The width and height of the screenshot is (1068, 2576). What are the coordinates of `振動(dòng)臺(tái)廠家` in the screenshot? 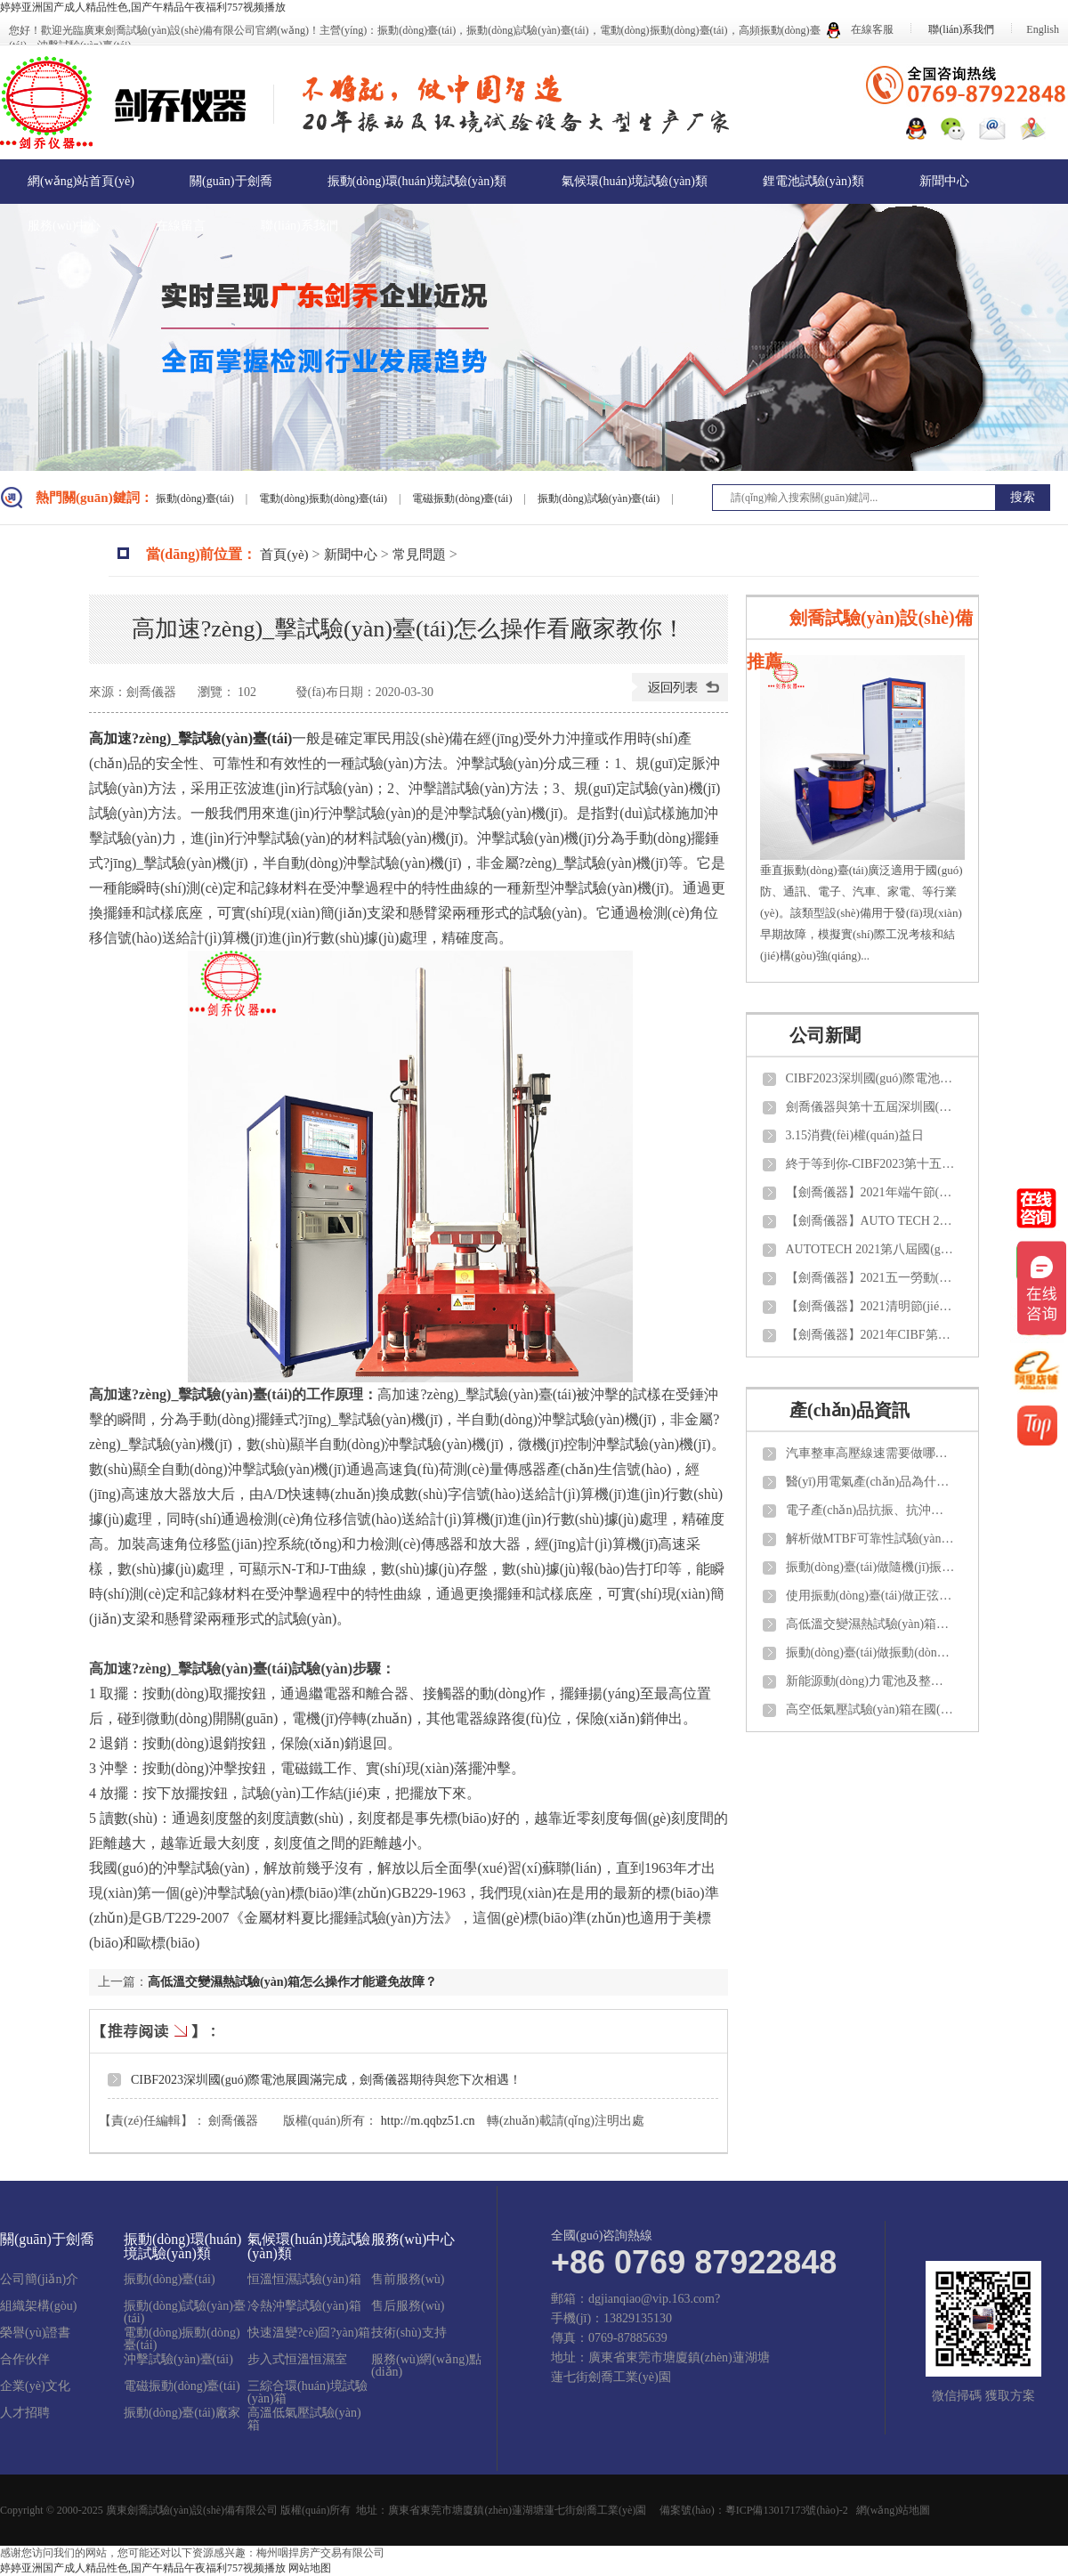 It's located at (182, 2413).